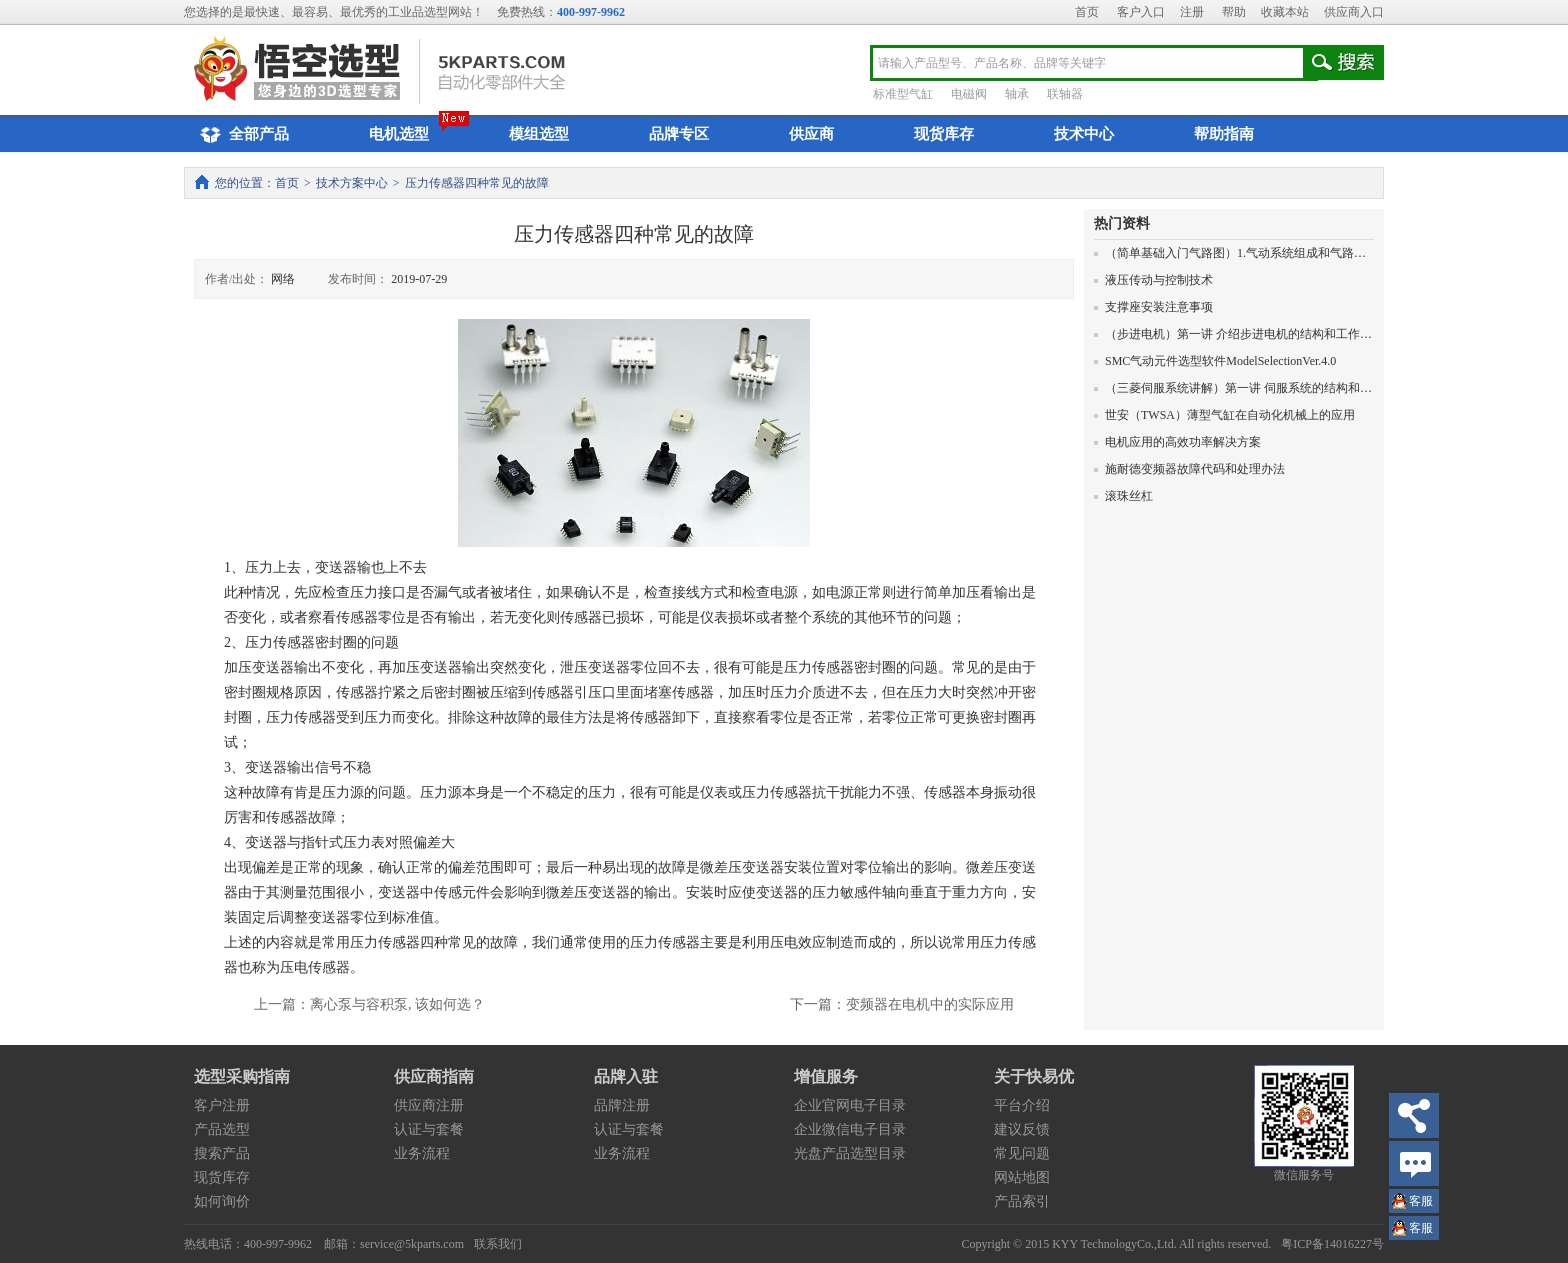 The height and width of the screenshot is (1263, 1568). What do you see at coordinates (622, 1105) in the screenshot?
I see `品牌注册` at bounding box center [622, 1105].